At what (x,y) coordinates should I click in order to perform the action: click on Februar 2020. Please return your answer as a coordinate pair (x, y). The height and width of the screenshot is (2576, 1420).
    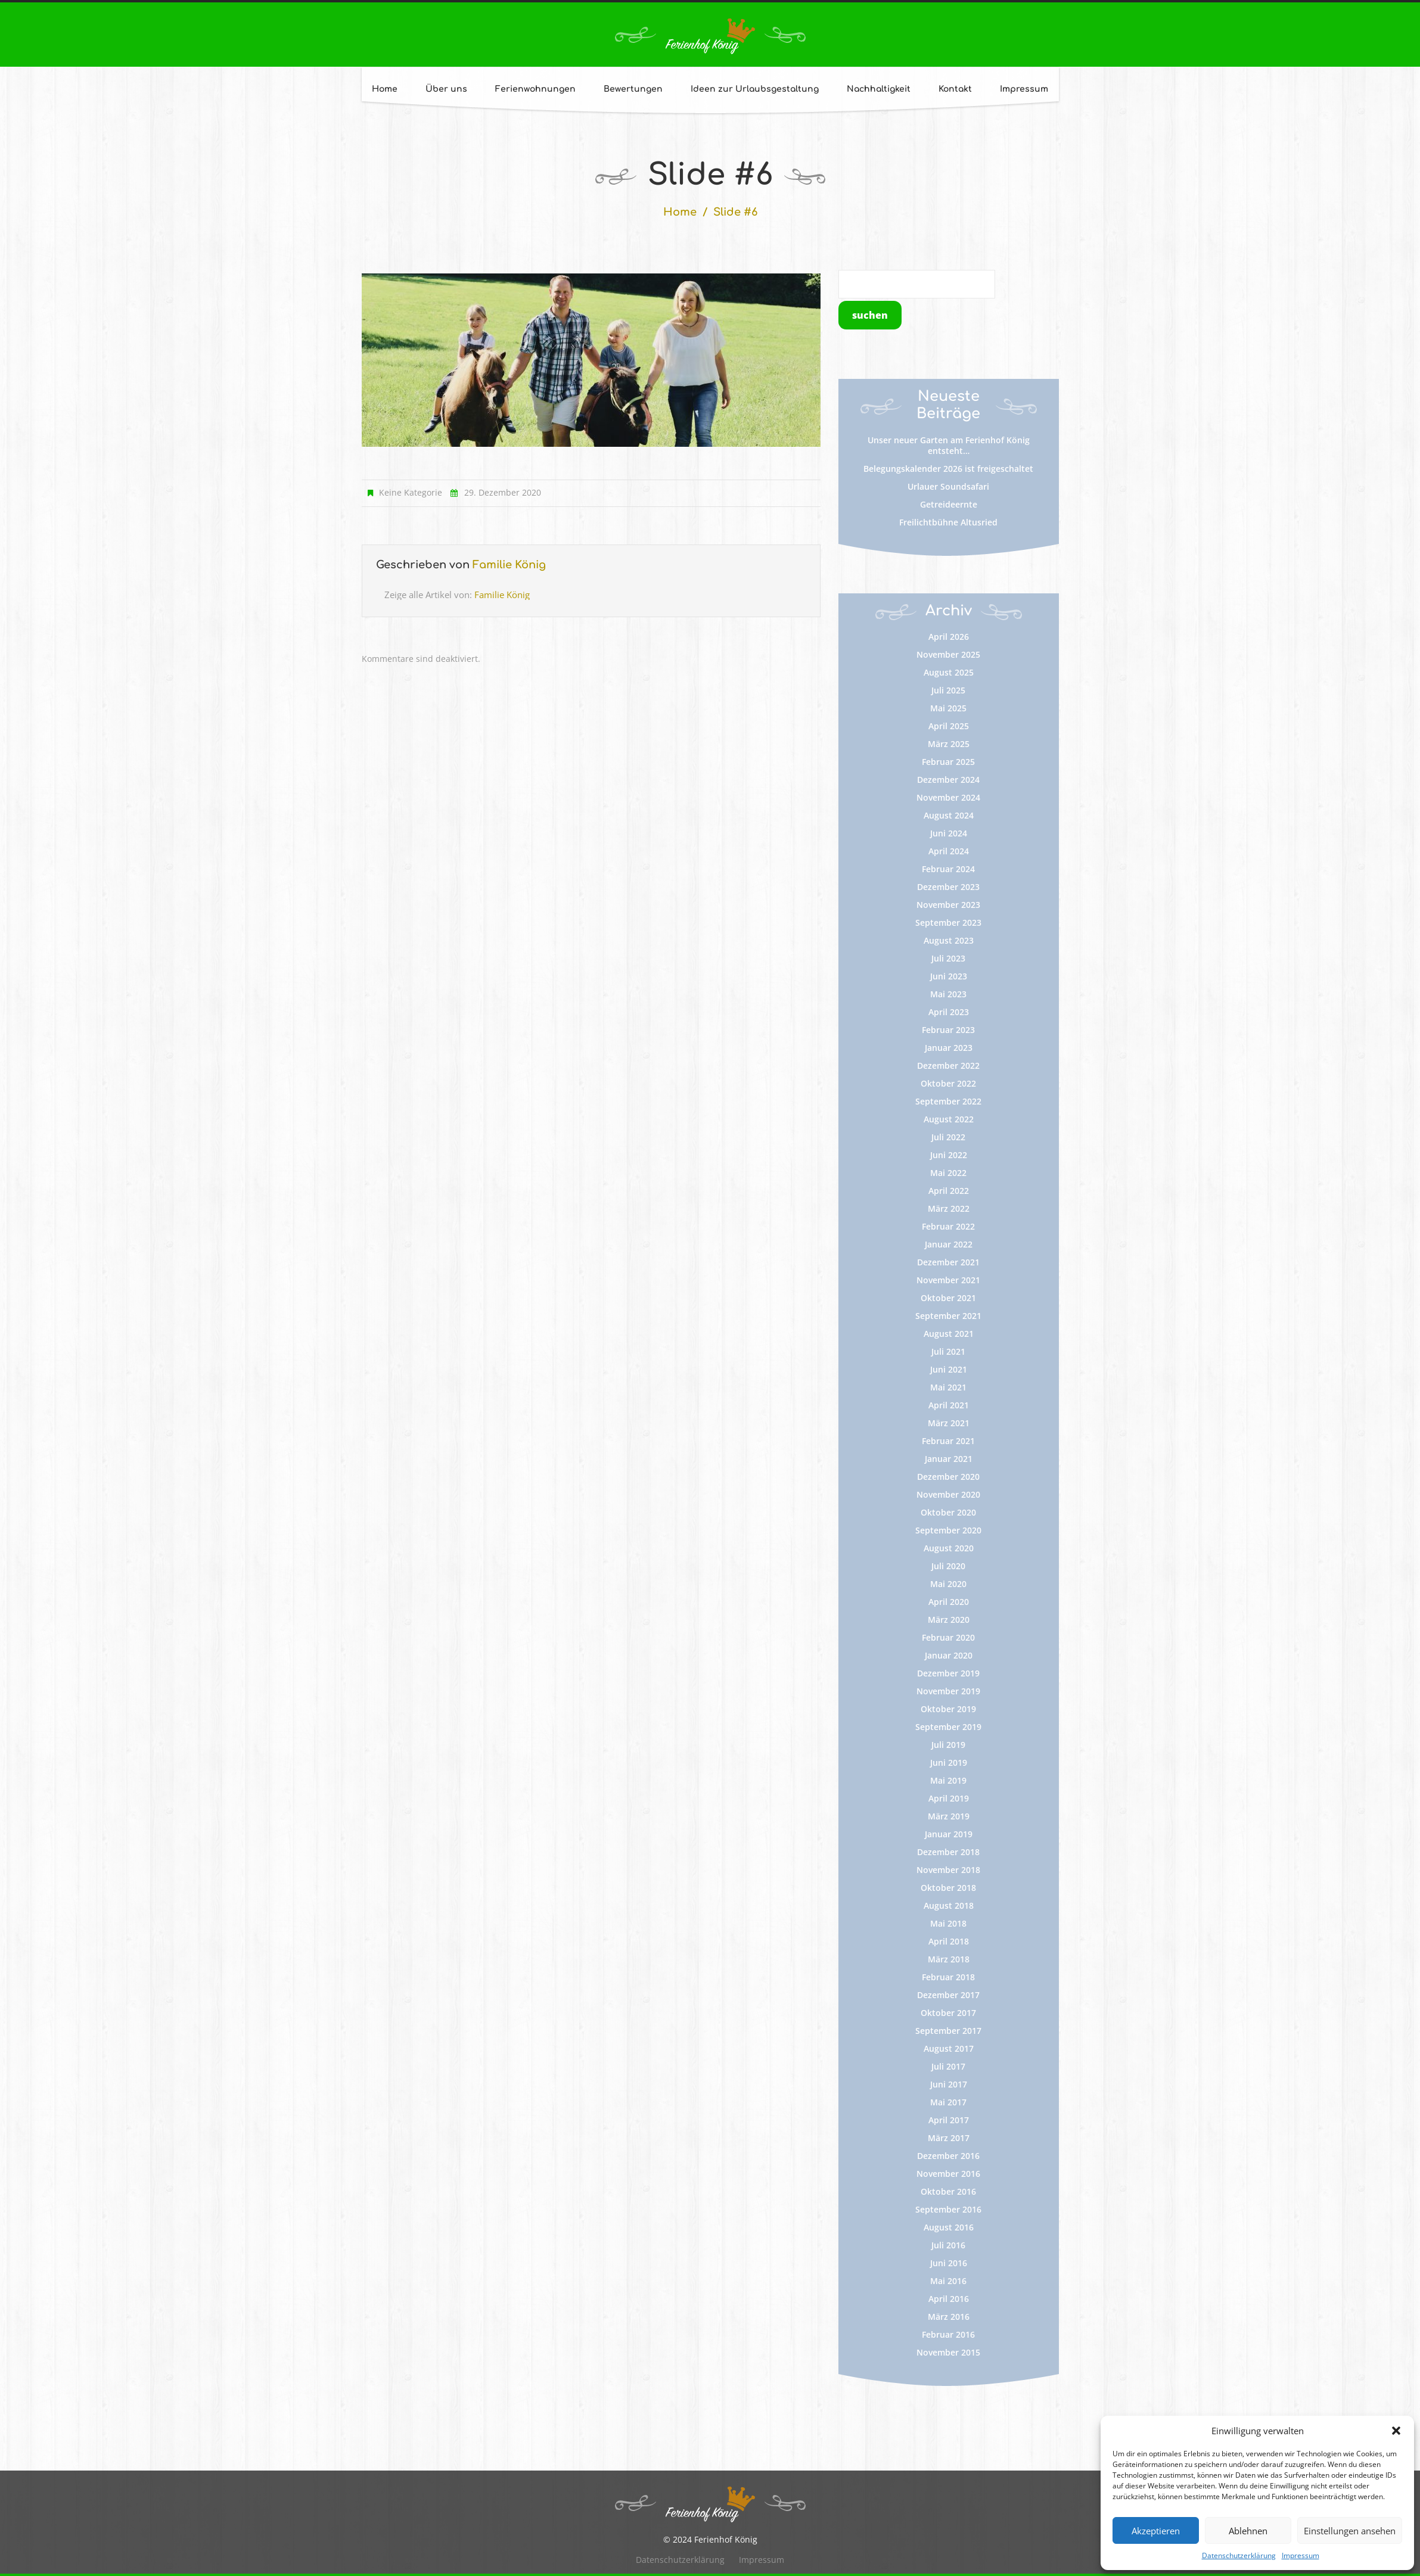
    Looking at the image, I should click on (948, 1637).